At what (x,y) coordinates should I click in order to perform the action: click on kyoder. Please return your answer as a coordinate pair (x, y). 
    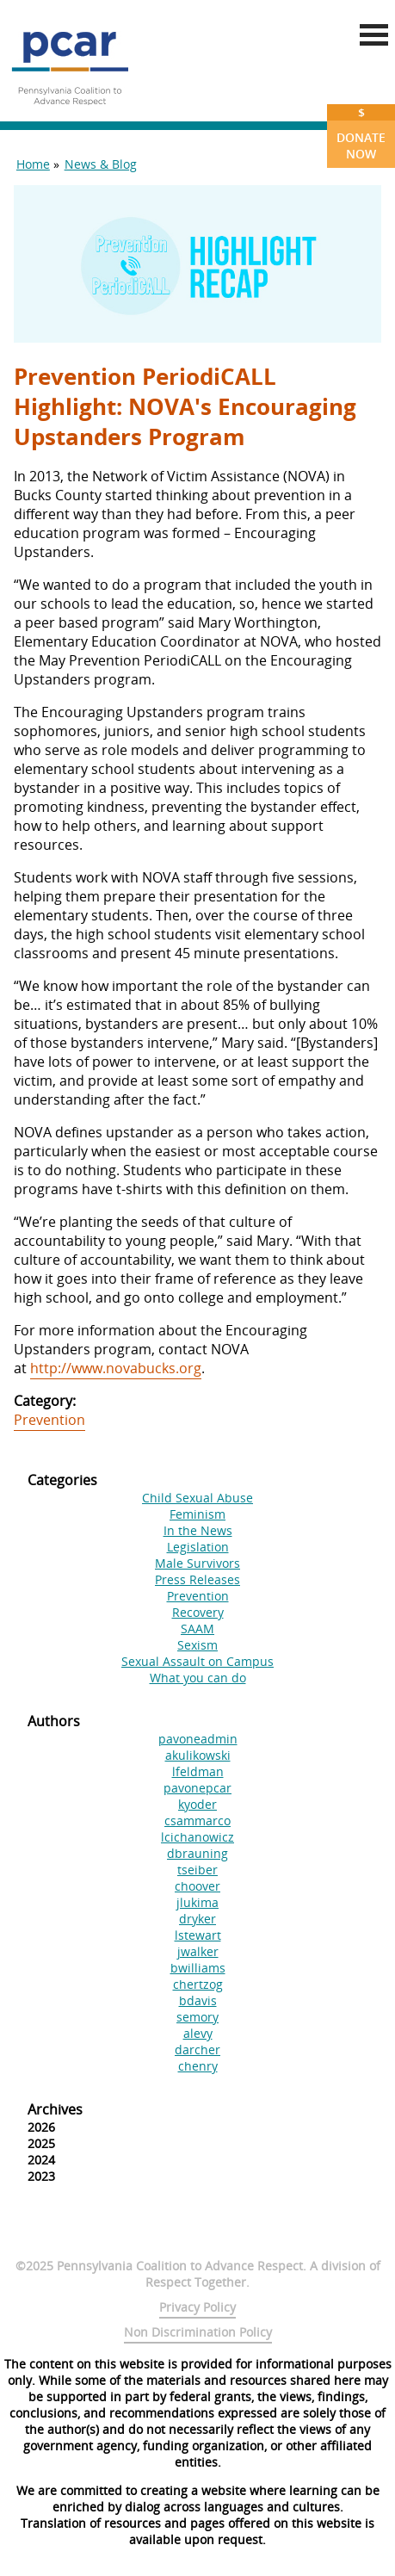
    Looking at the image, I should click on (197, 1804).